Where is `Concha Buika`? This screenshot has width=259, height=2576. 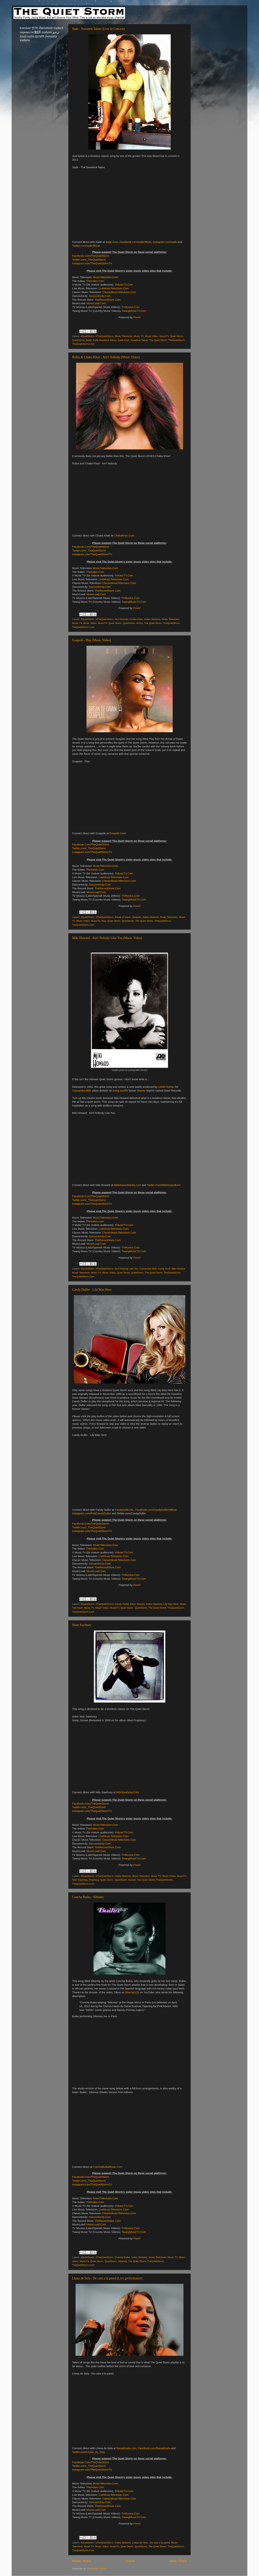 Concha Buika is located at coordinates (122, 2257).